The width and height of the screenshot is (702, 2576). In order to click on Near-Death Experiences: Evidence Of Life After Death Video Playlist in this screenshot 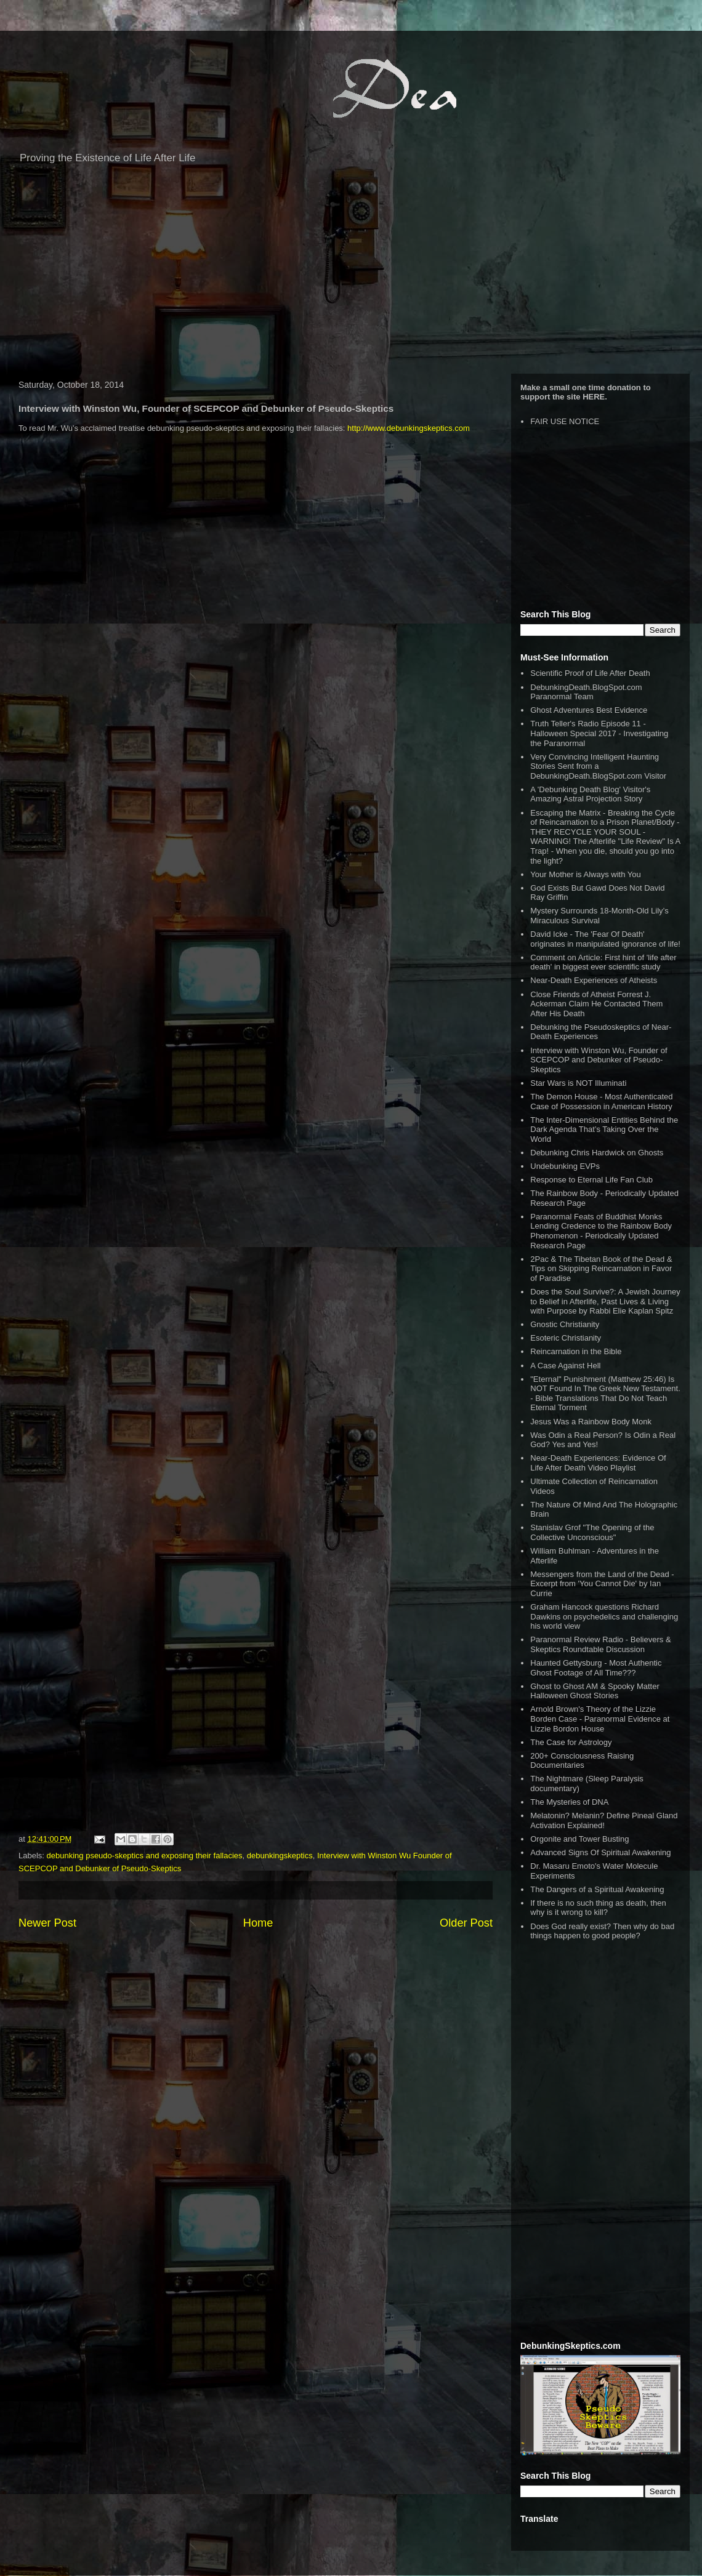, I will do `click(598, 1462)`.